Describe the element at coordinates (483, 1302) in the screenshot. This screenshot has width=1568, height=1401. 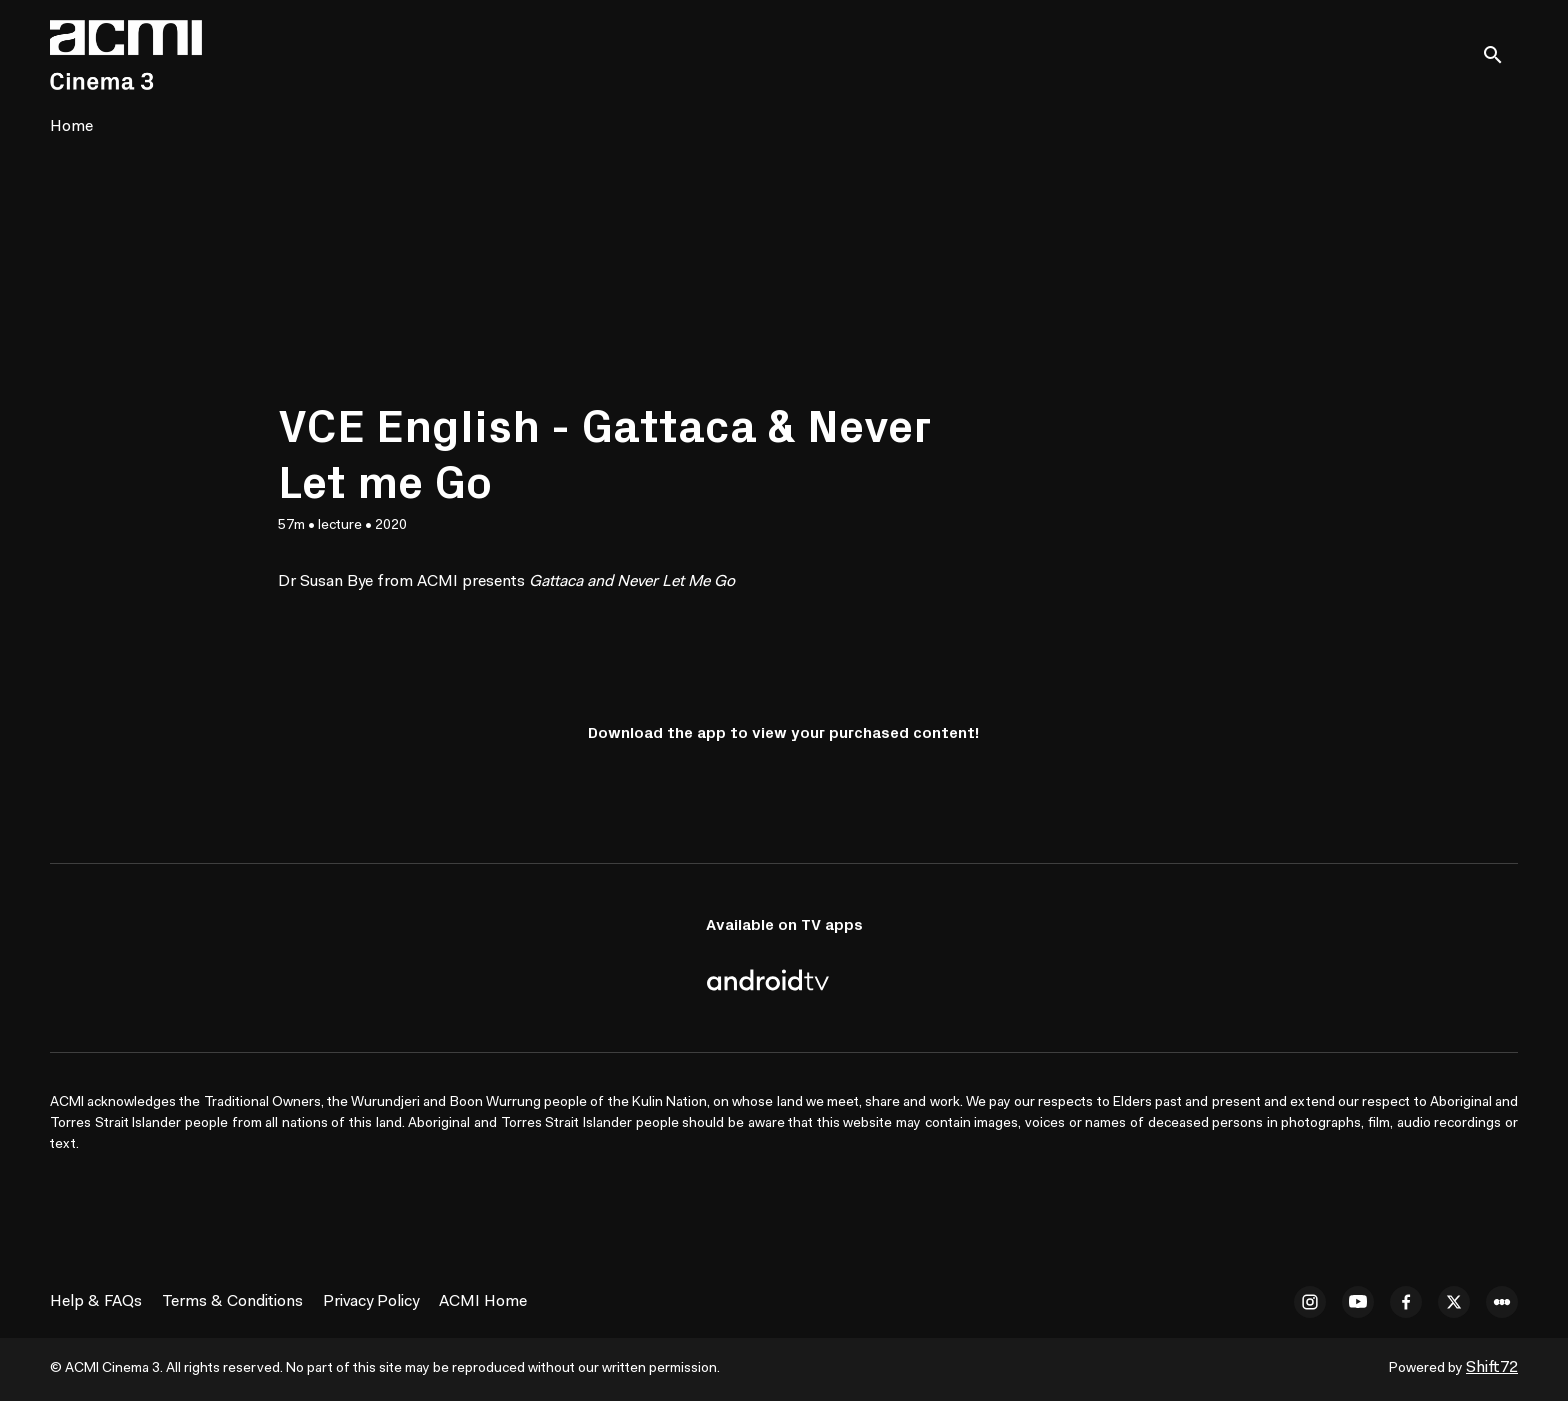
I see `ACMI Home` at that location.